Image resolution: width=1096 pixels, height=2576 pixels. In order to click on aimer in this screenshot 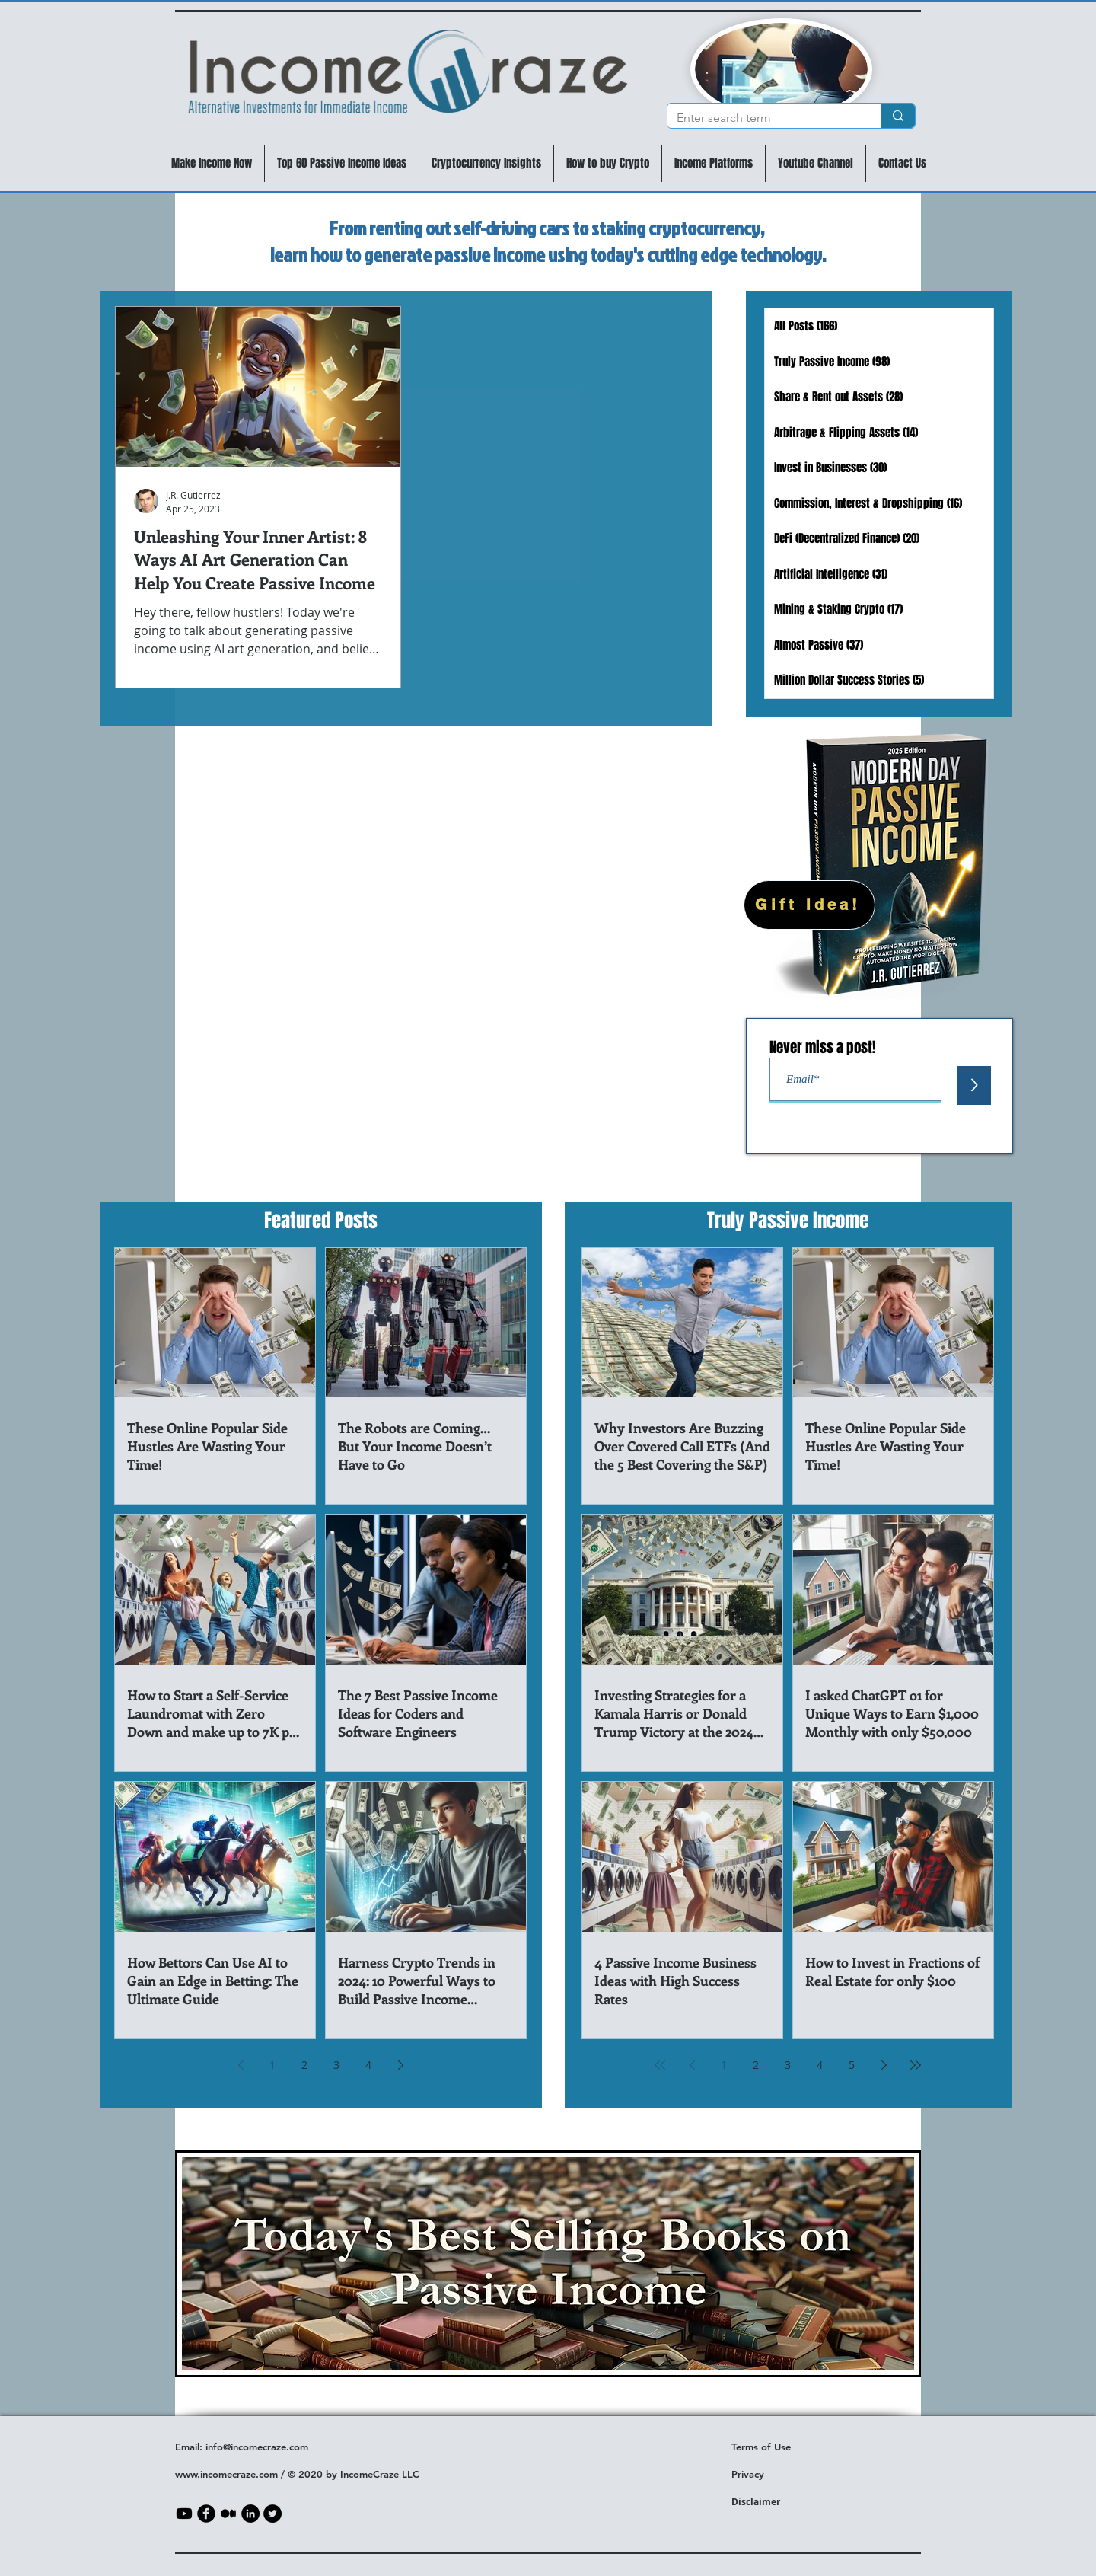, I will do `click(767, 2501)`.